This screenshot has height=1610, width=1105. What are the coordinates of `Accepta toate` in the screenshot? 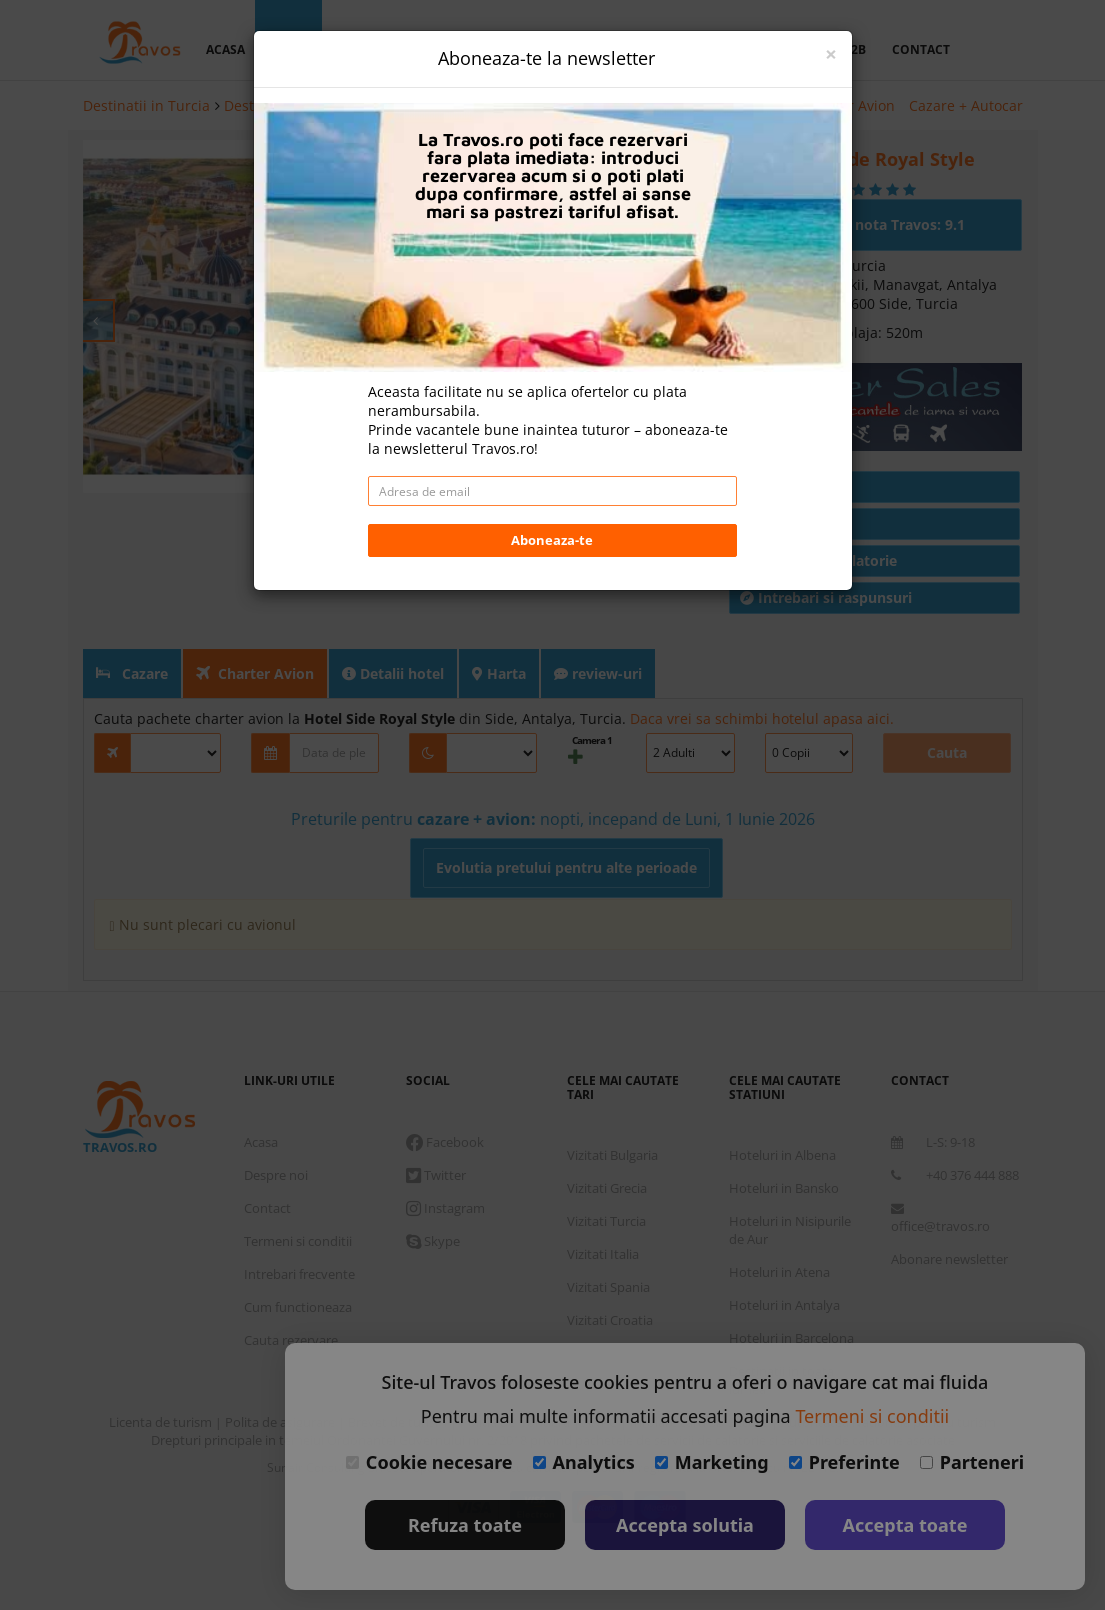 It's located at (905, 1525).